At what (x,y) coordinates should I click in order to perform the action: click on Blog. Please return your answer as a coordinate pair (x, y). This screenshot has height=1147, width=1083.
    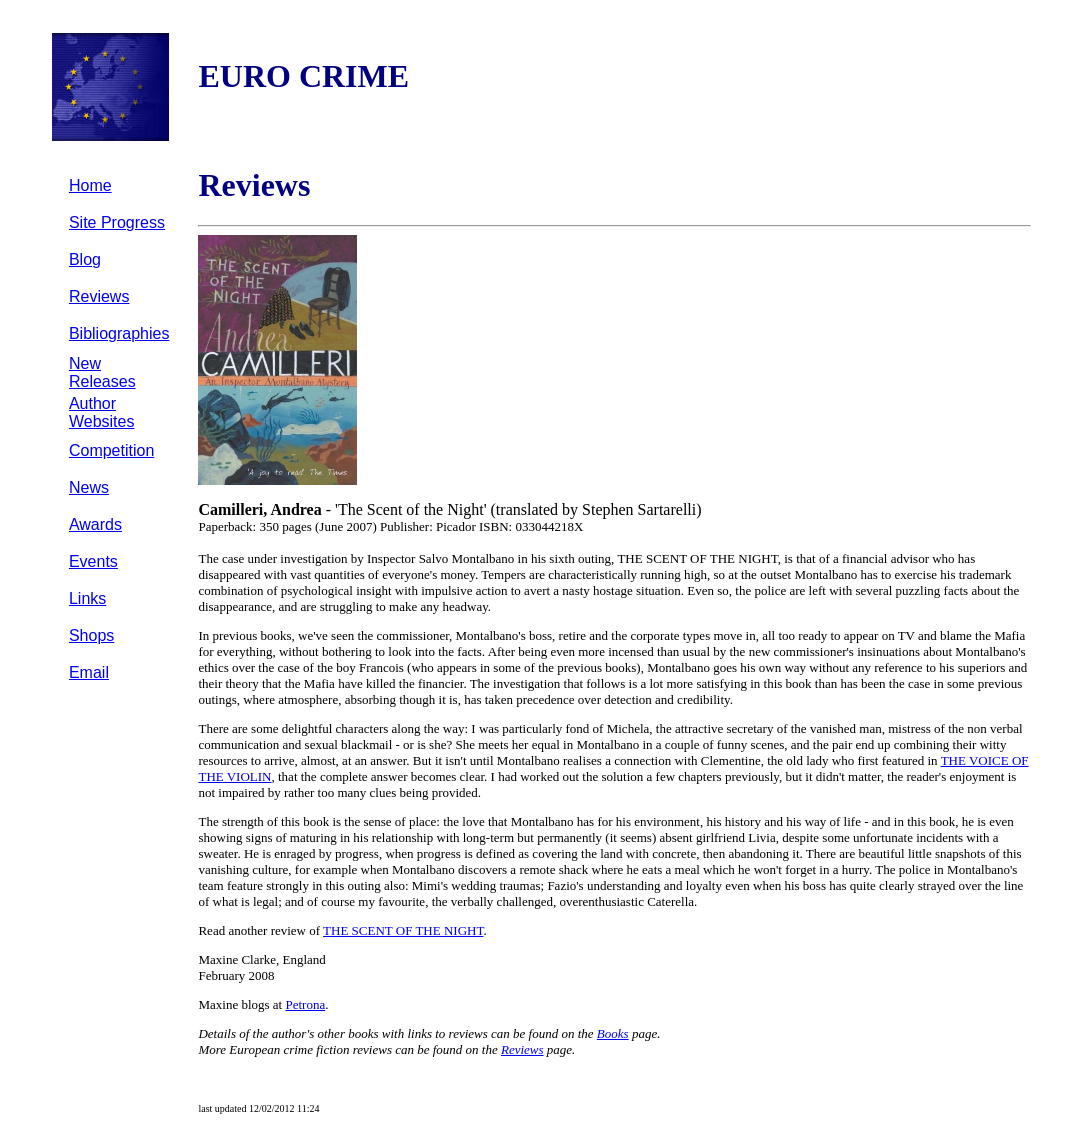
    Looking at the image, I should click on (85, 259).